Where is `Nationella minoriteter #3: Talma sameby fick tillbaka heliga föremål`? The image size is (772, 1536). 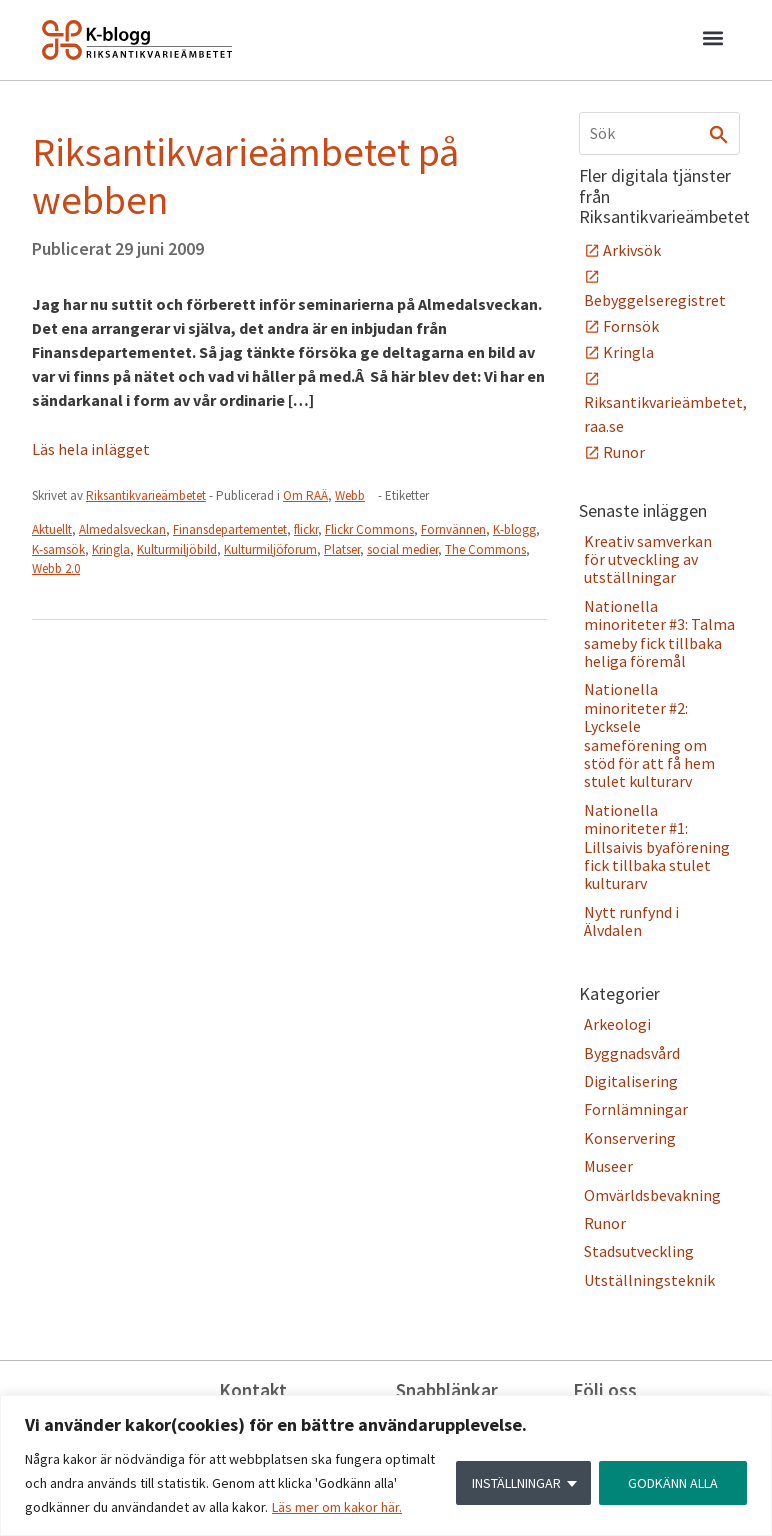
Nationella minoriteter #3: Talma sameby fick tillbaka heliga föremål is located at coordinates (659, 633).